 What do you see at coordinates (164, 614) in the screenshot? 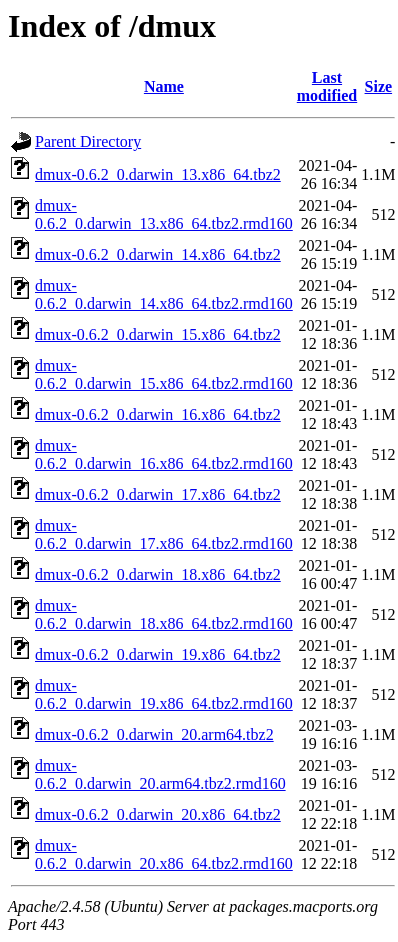
I see `dmux-0.6.2_0.darwin_18.x86_64.tbz2.rmd160` at bounding box center [164, 614].